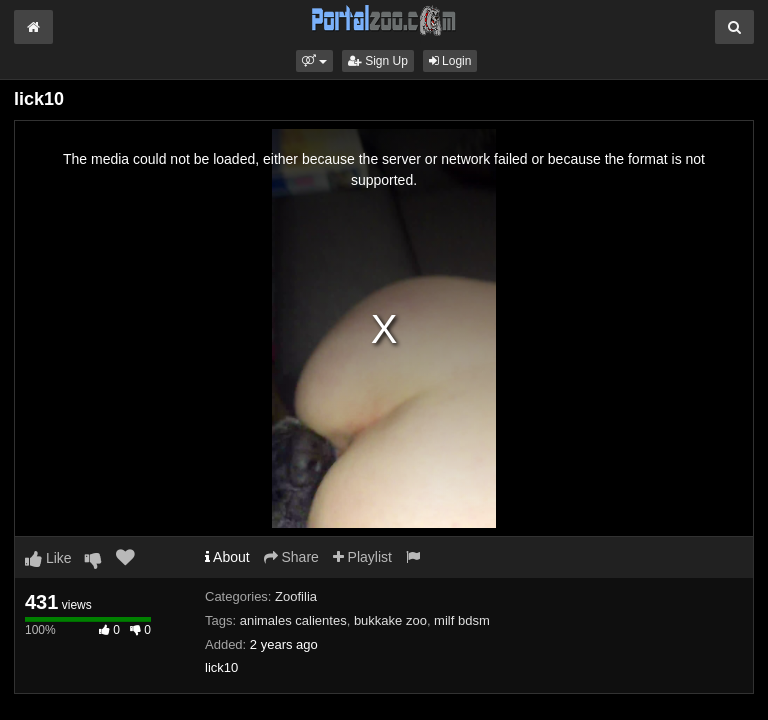 The height and width of the screenshot is (720, 768). Describe the element at coordinates (462, 620) in the screenshot. I see `milf bdsm` at that location.